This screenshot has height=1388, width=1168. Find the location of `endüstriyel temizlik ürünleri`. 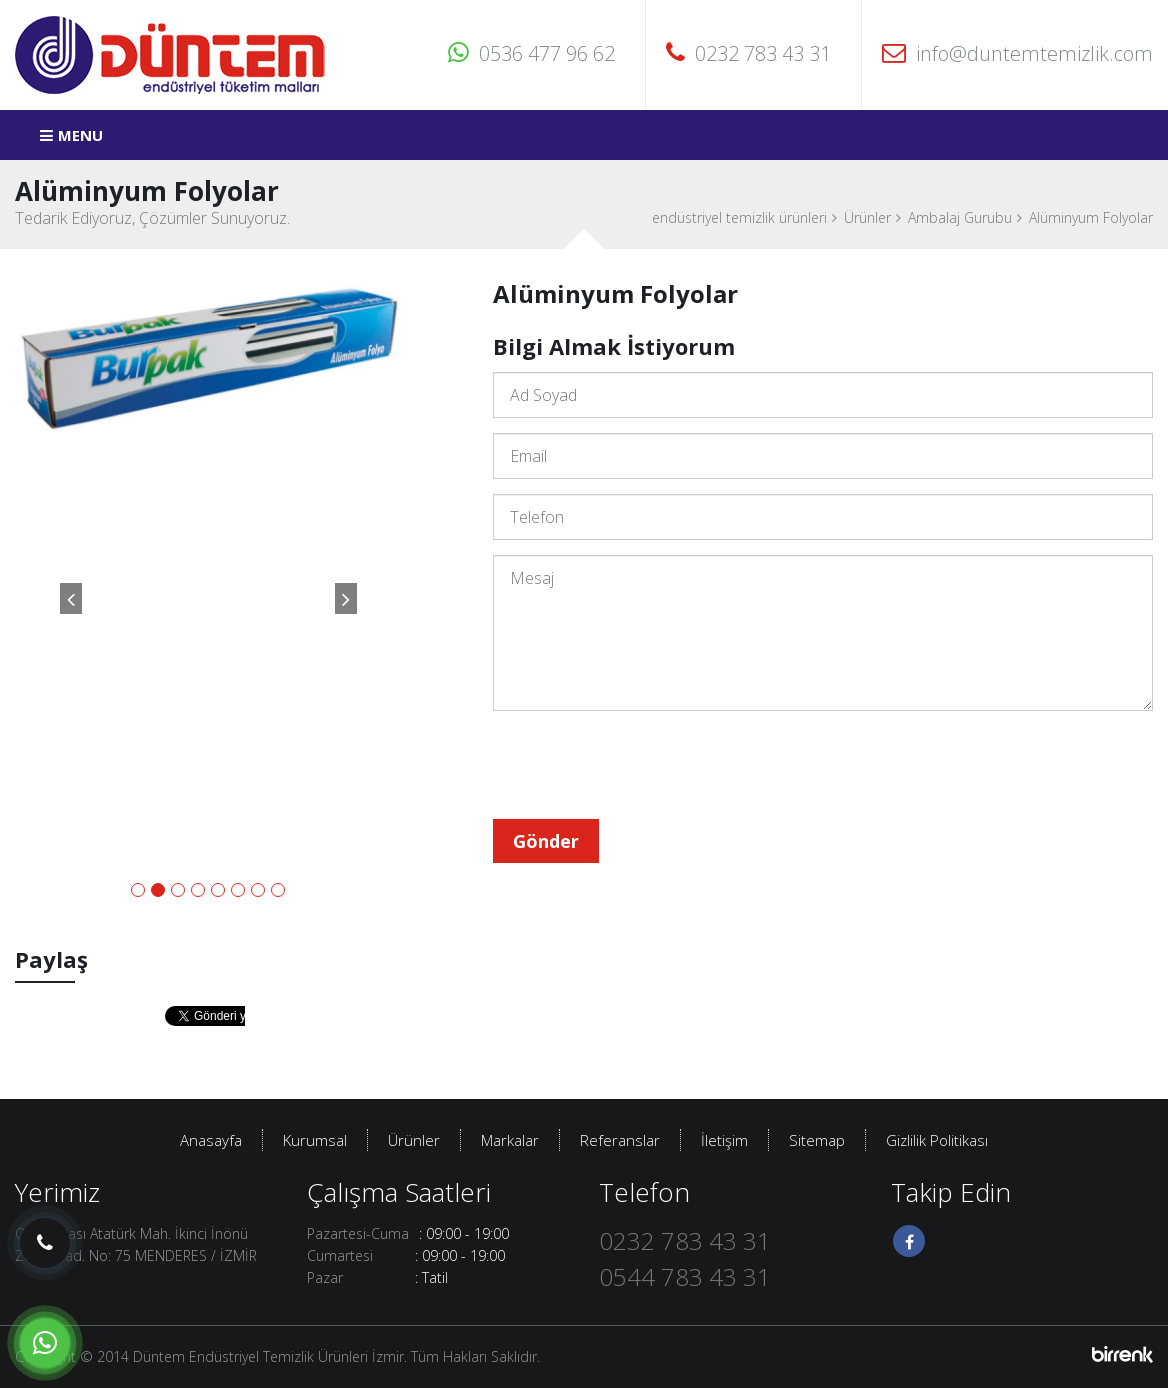

endüstriyel temizlik ürünleri is located at coordinates (739, 217).